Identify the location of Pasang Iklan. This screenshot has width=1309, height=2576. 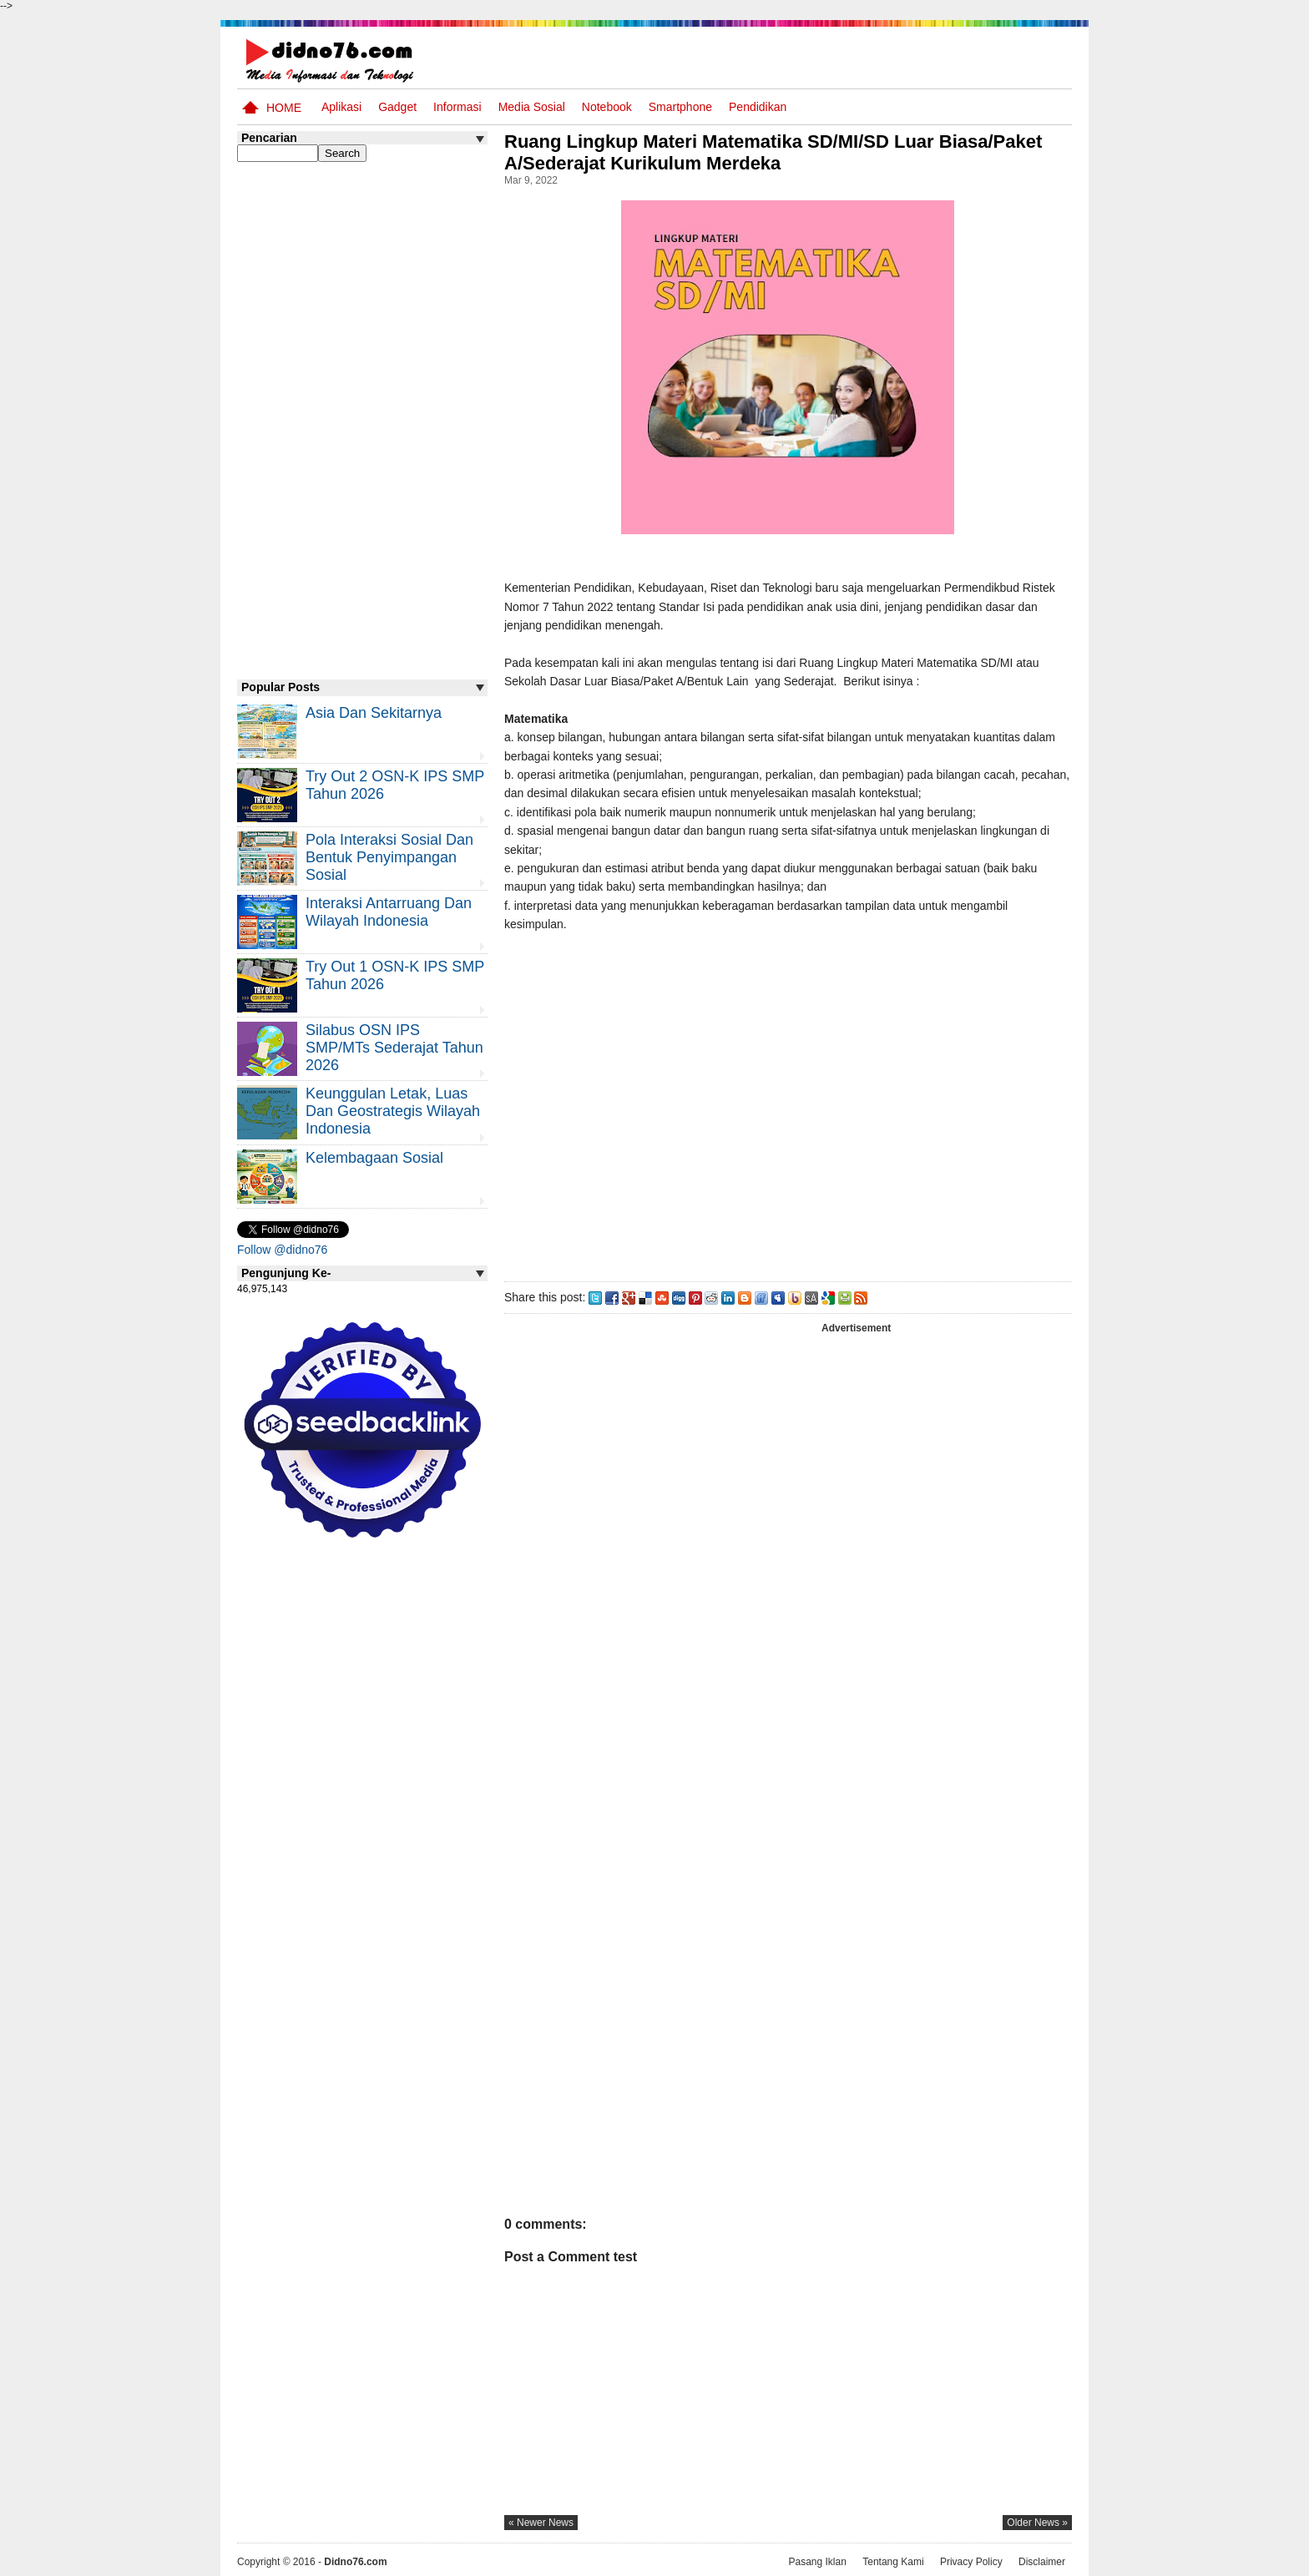
(817, 2562).